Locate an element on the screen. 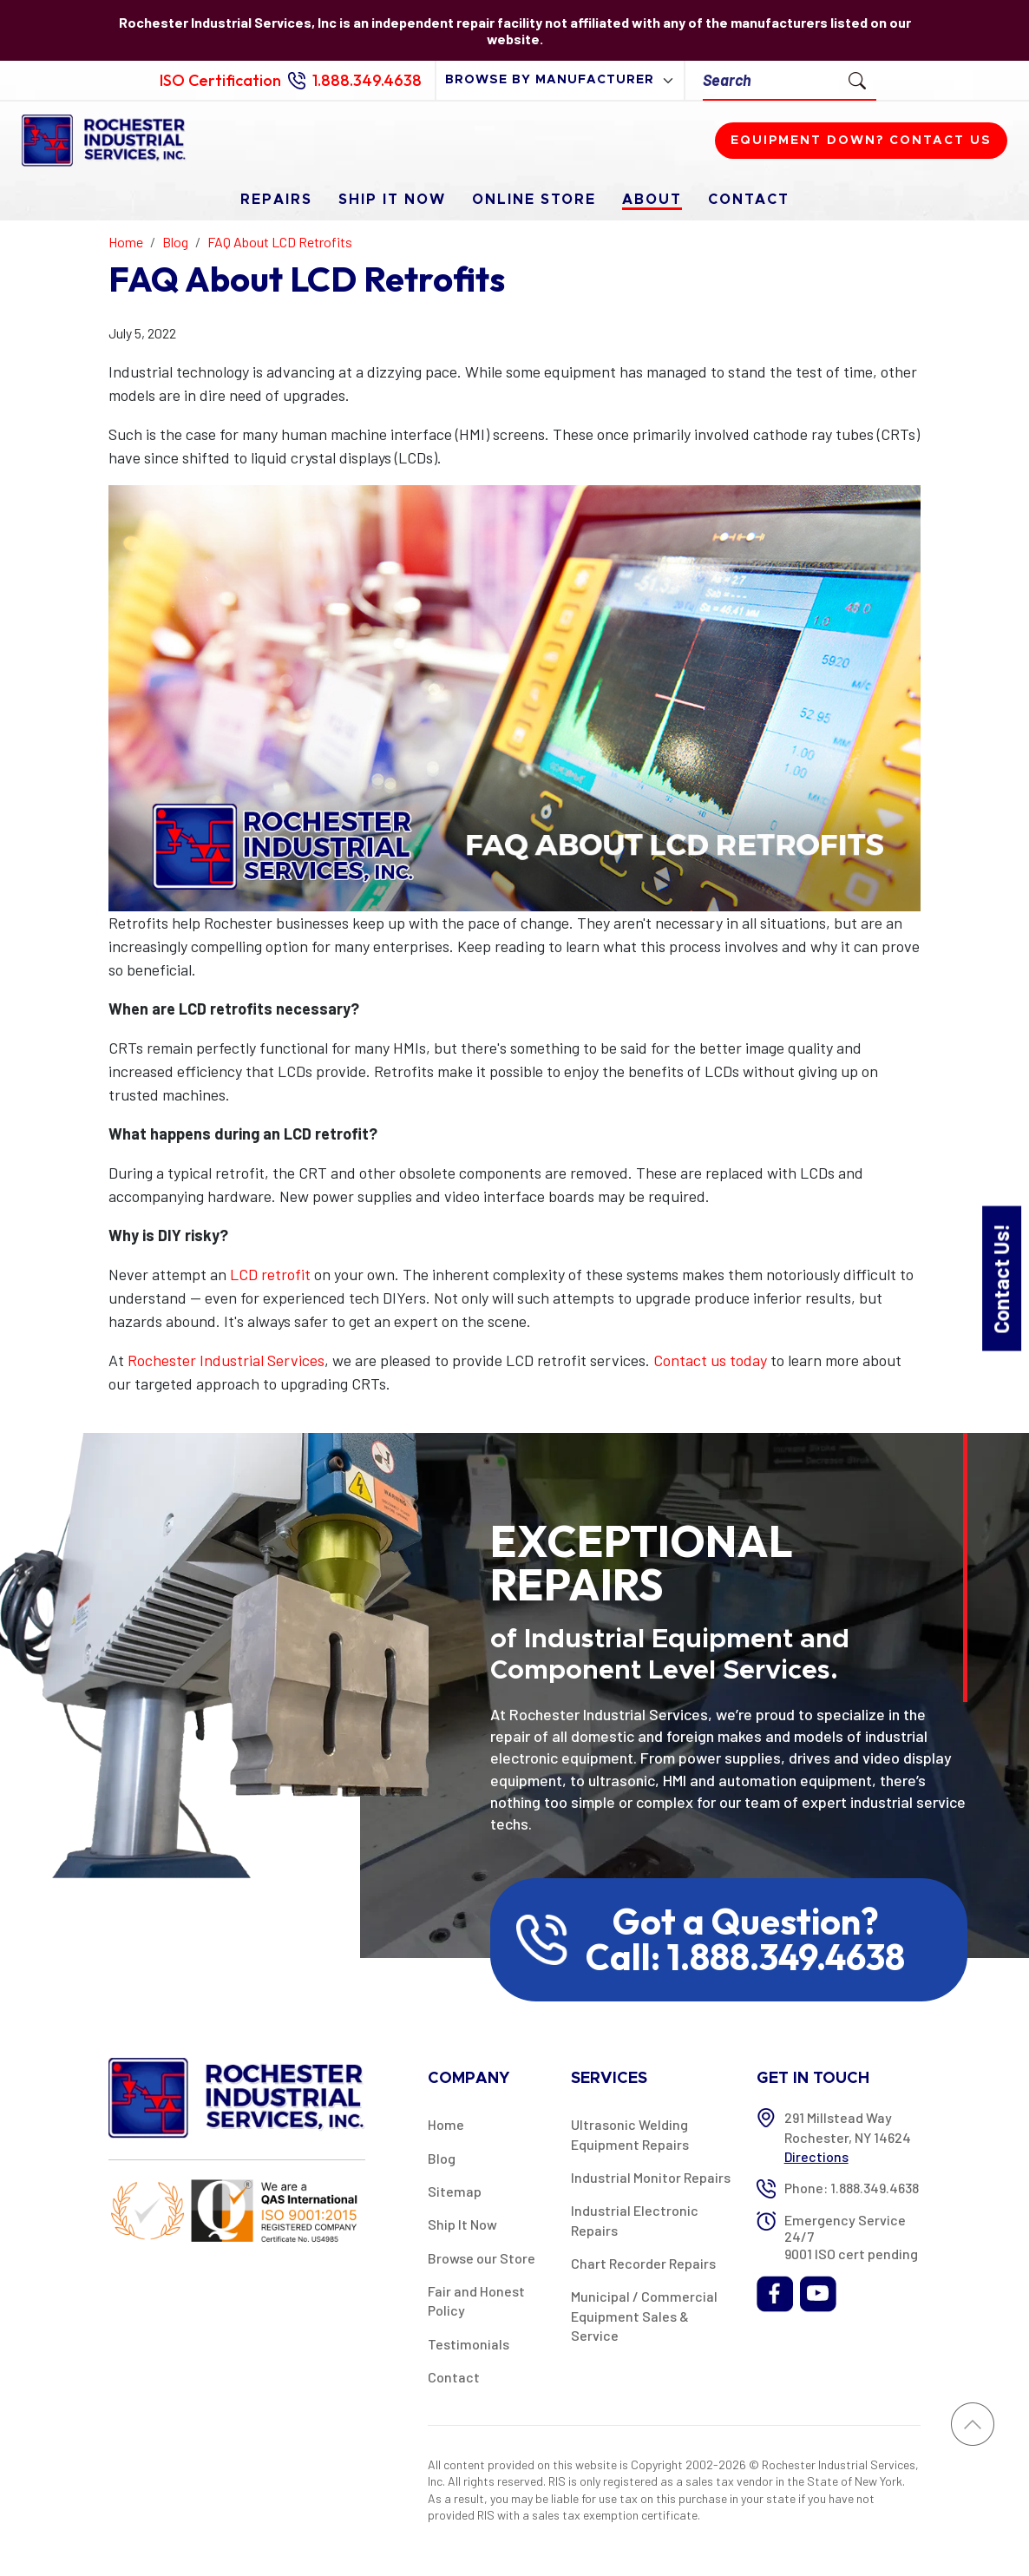  Testimonials is located at coordinates (468, 2344).